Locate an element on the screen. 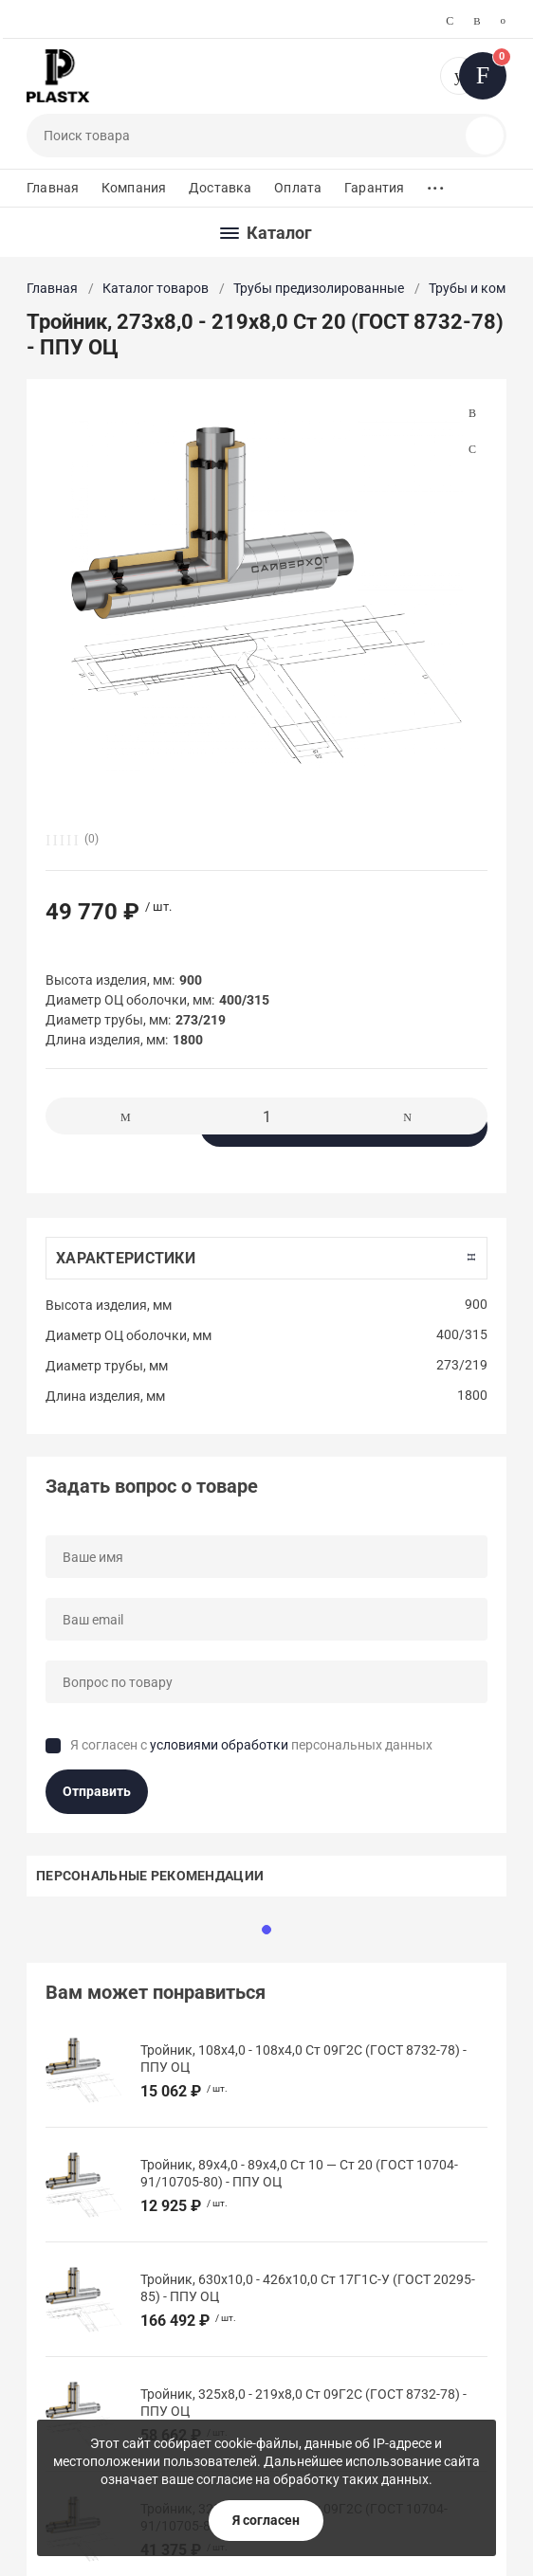 The image size is (533, 2576). Главная is located at coordinates (53, 187).